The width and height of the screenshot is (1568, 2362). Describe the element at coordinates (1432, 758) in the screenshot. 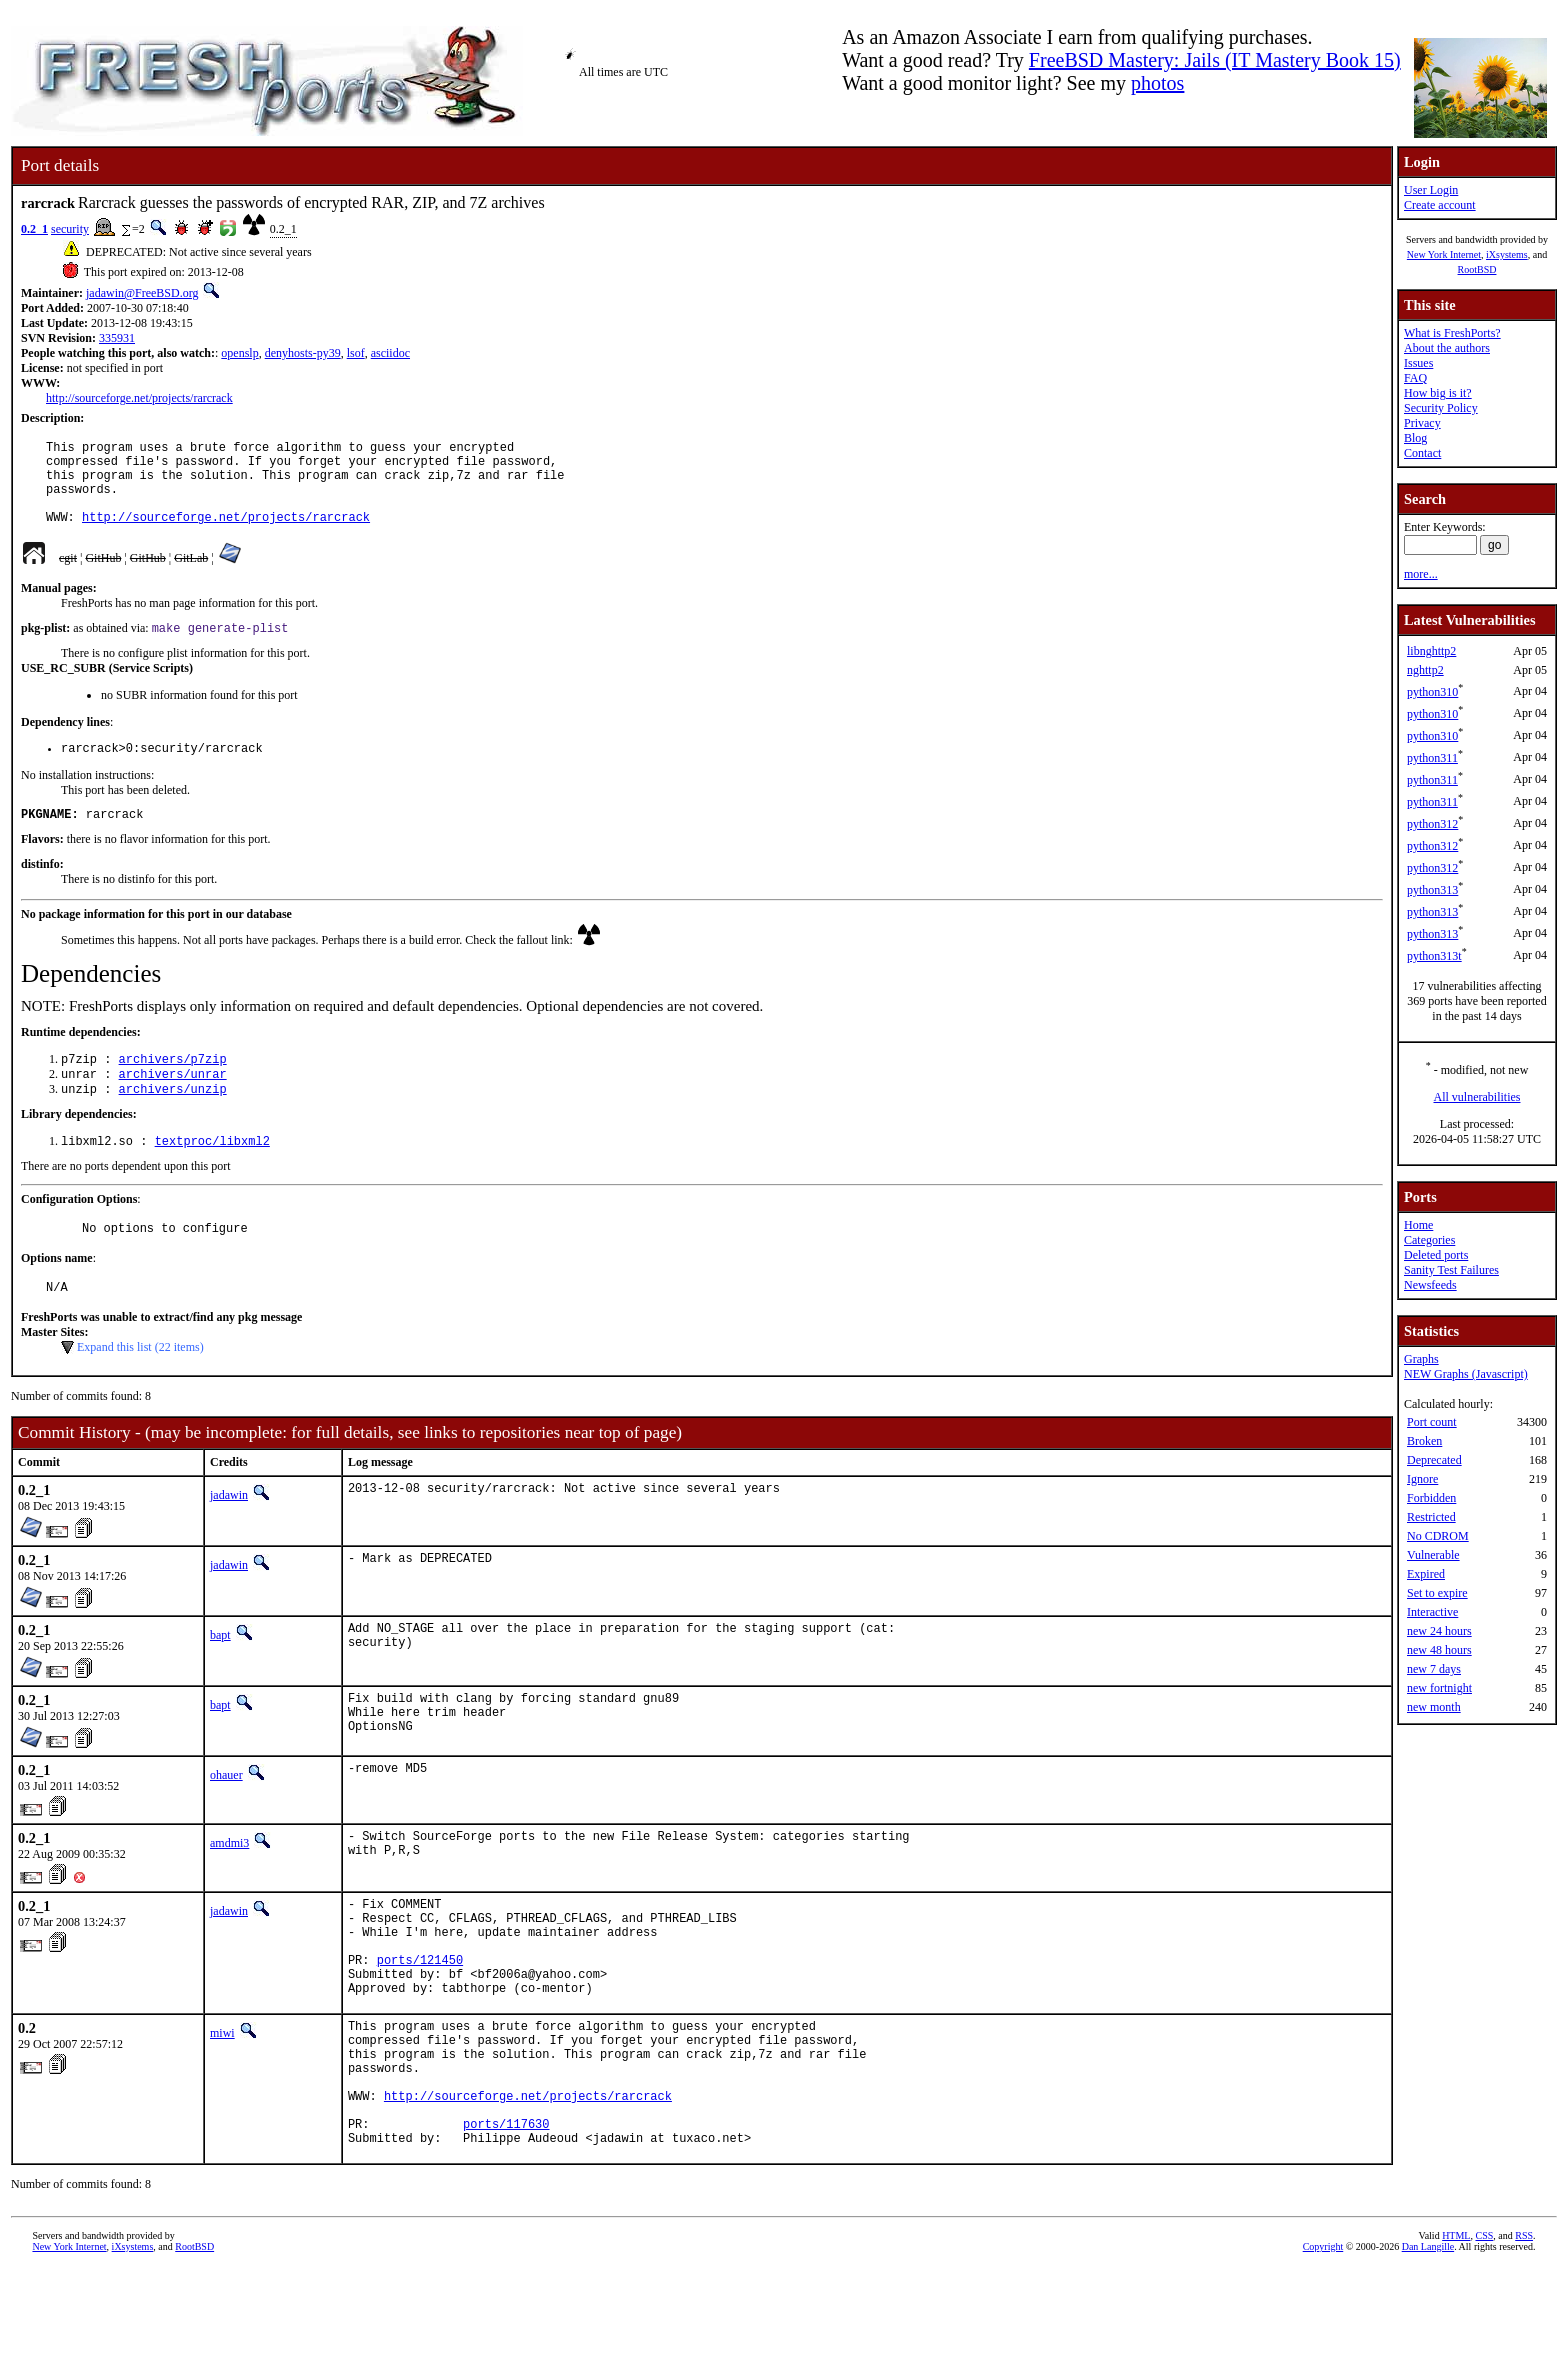

I see `python311` at that location.